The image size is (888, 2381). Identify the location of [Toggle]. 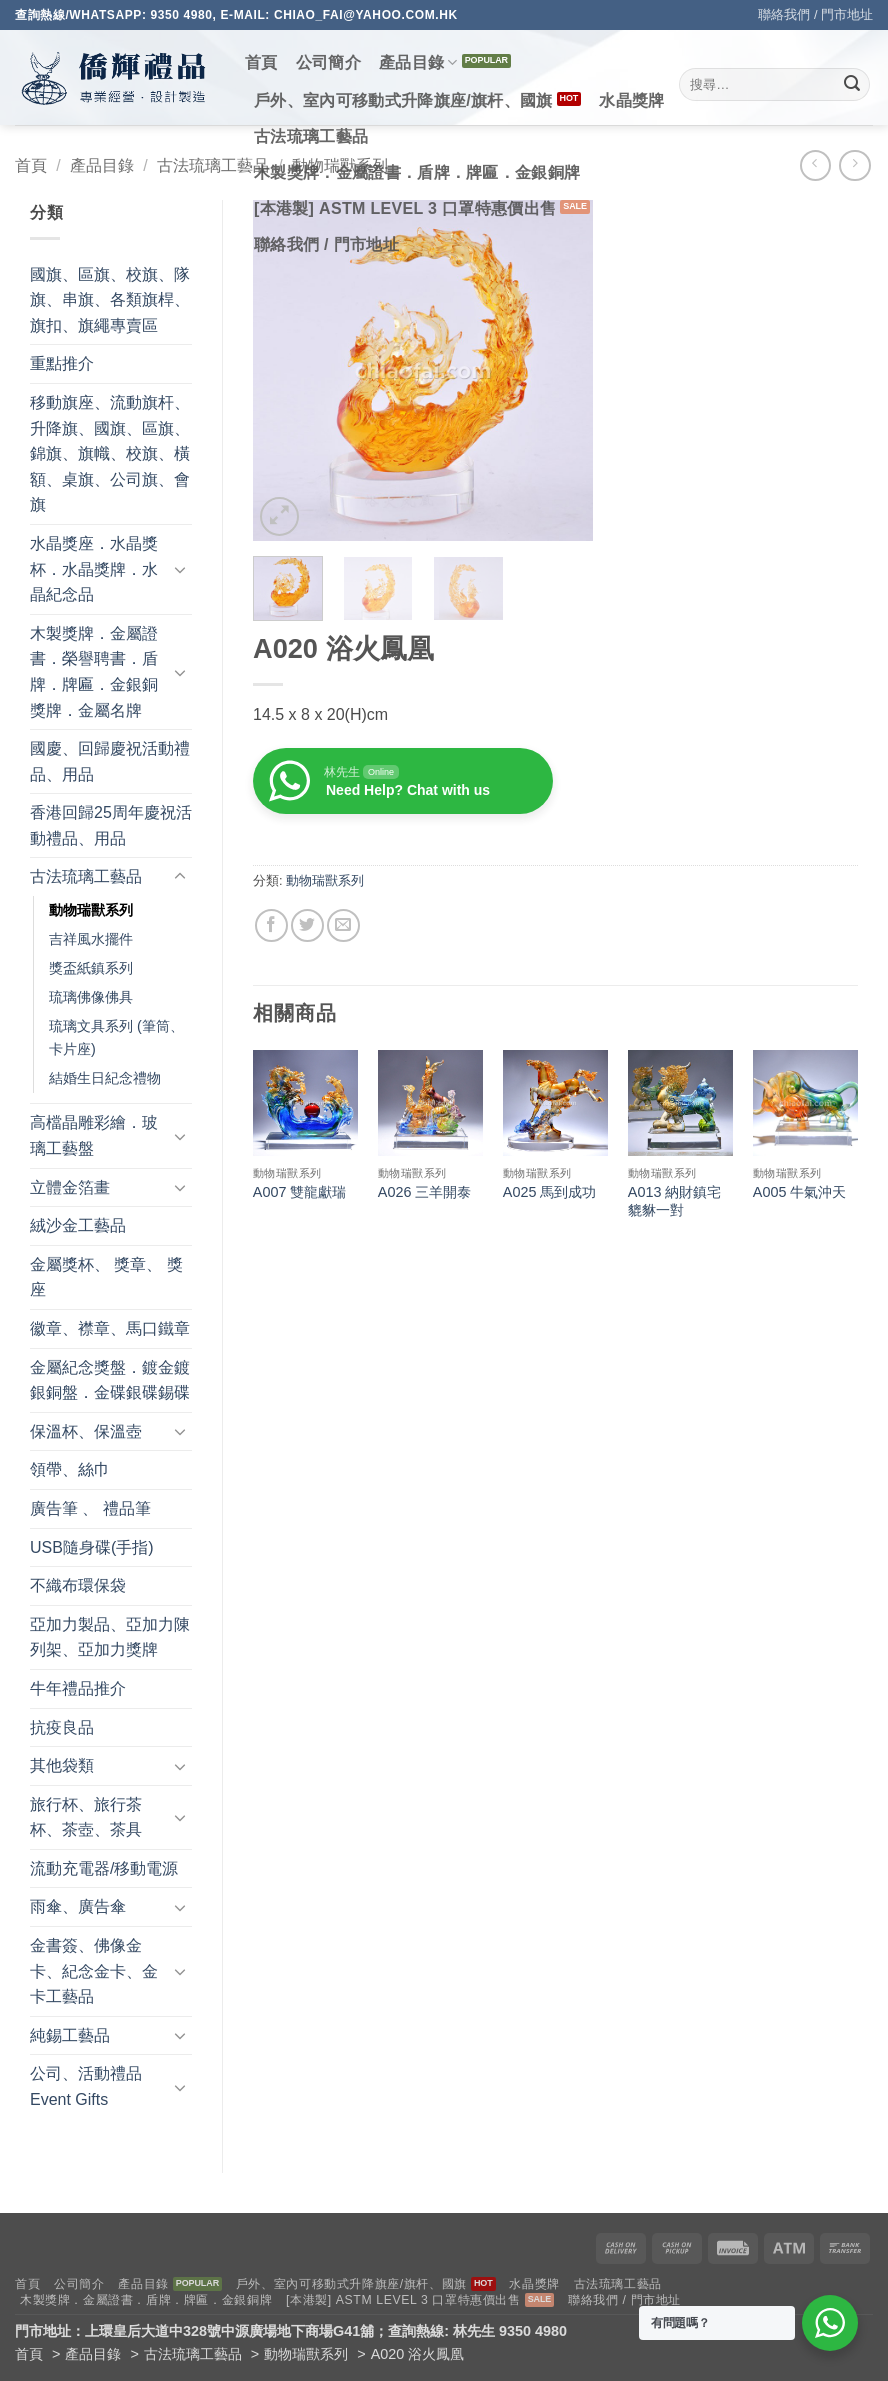
(180, 569).